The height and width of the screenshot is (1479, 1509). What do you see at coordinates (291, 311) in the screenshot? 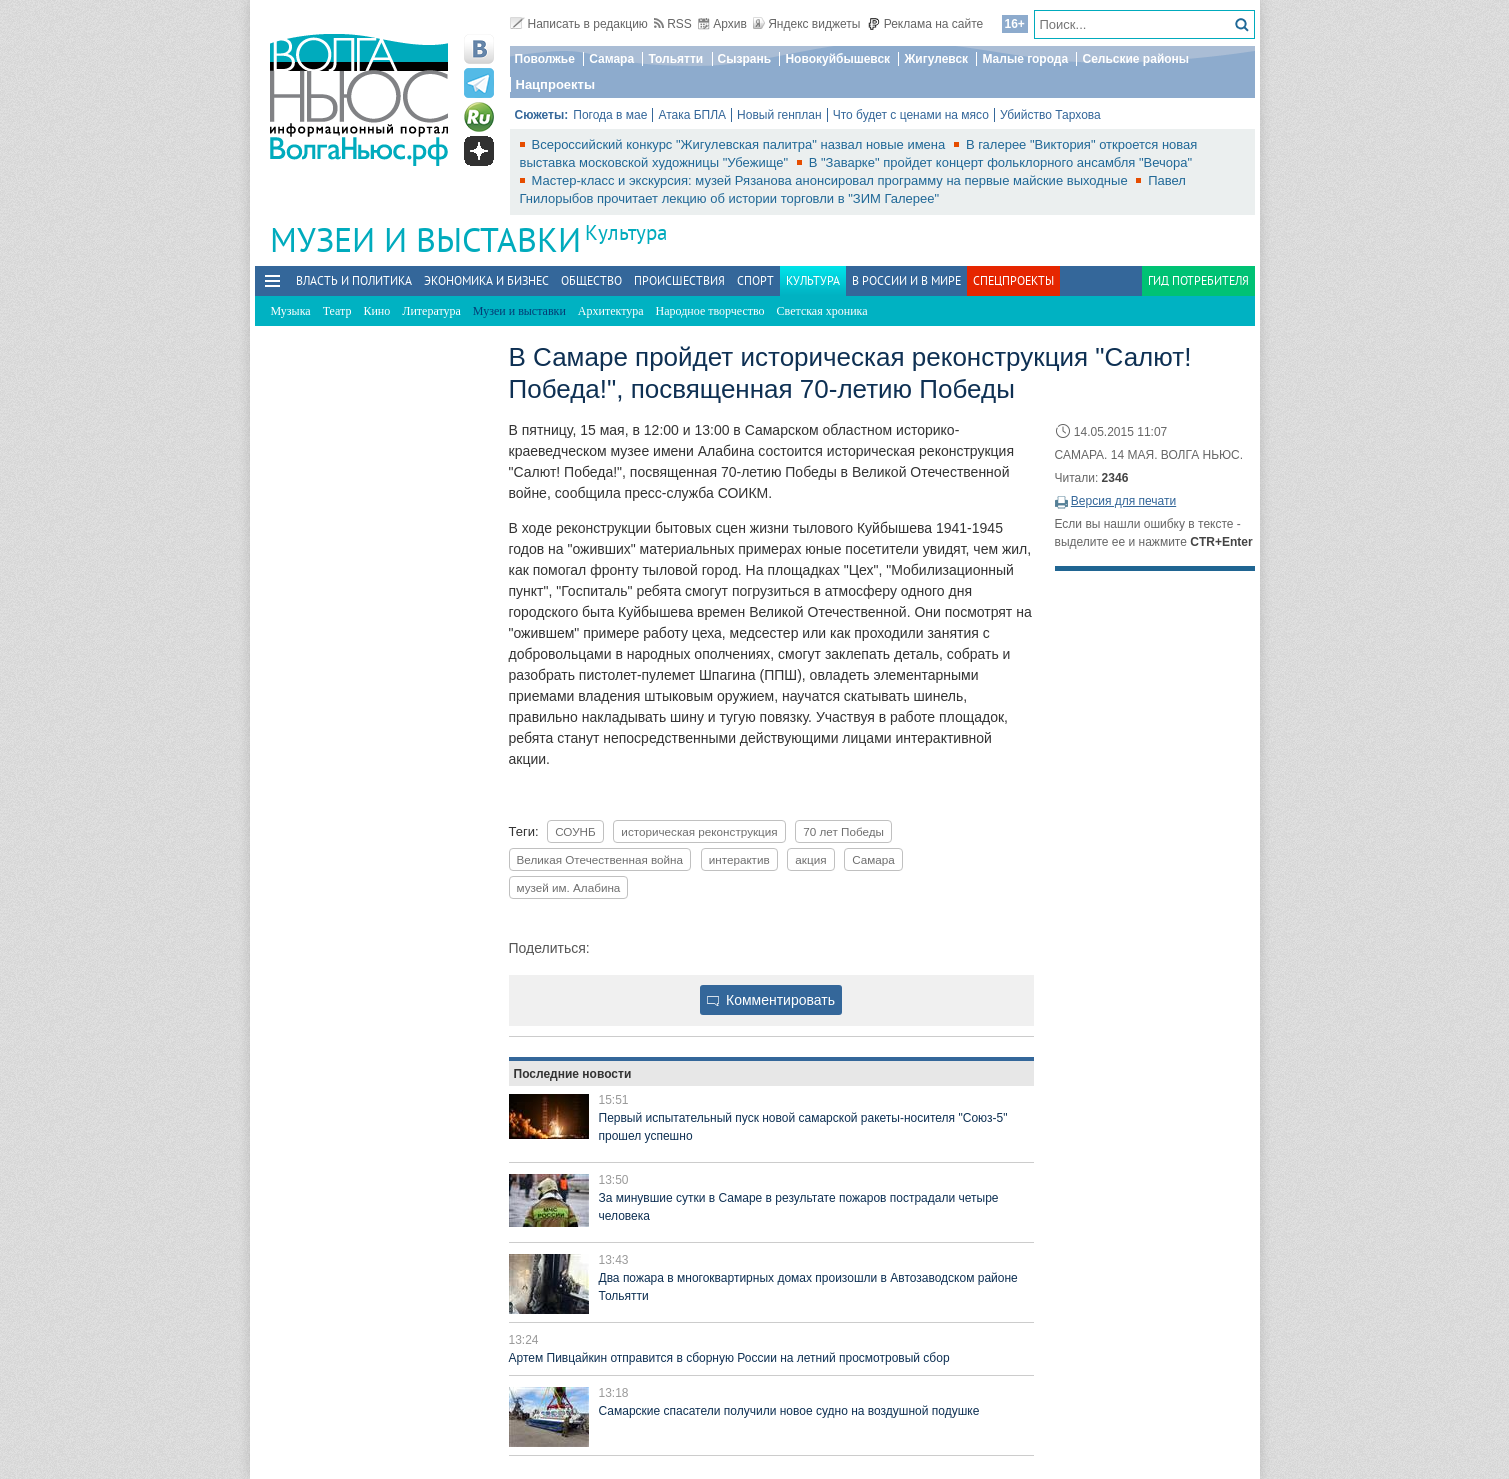
I see `Музыка` at bounding box center [291, 311].